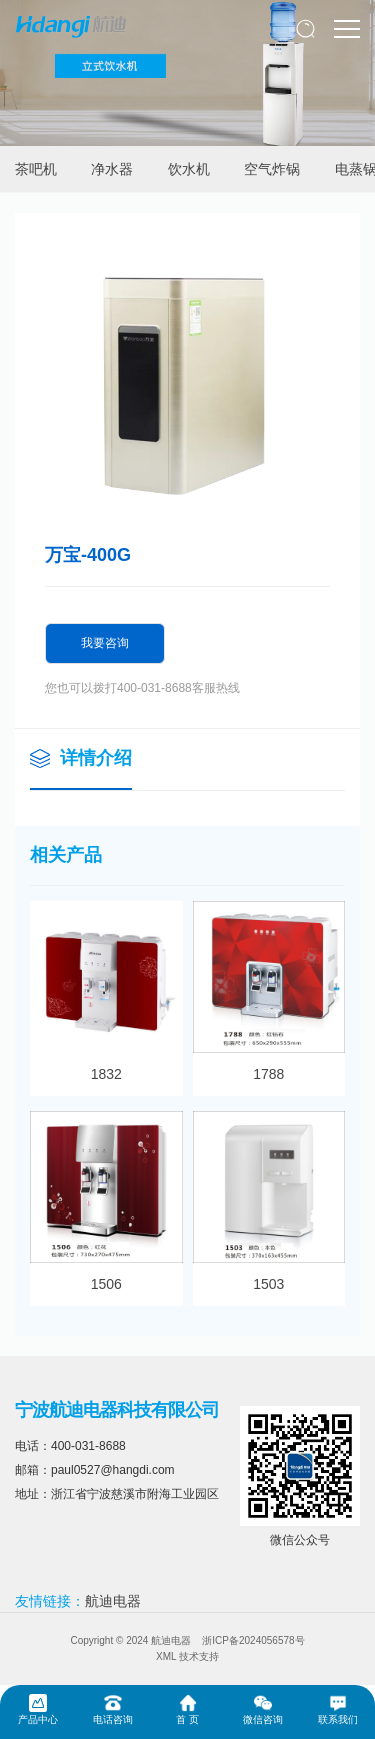  Describe the element at coordinates (189, 169) in the screenshot. I see `饮水机` at that location.